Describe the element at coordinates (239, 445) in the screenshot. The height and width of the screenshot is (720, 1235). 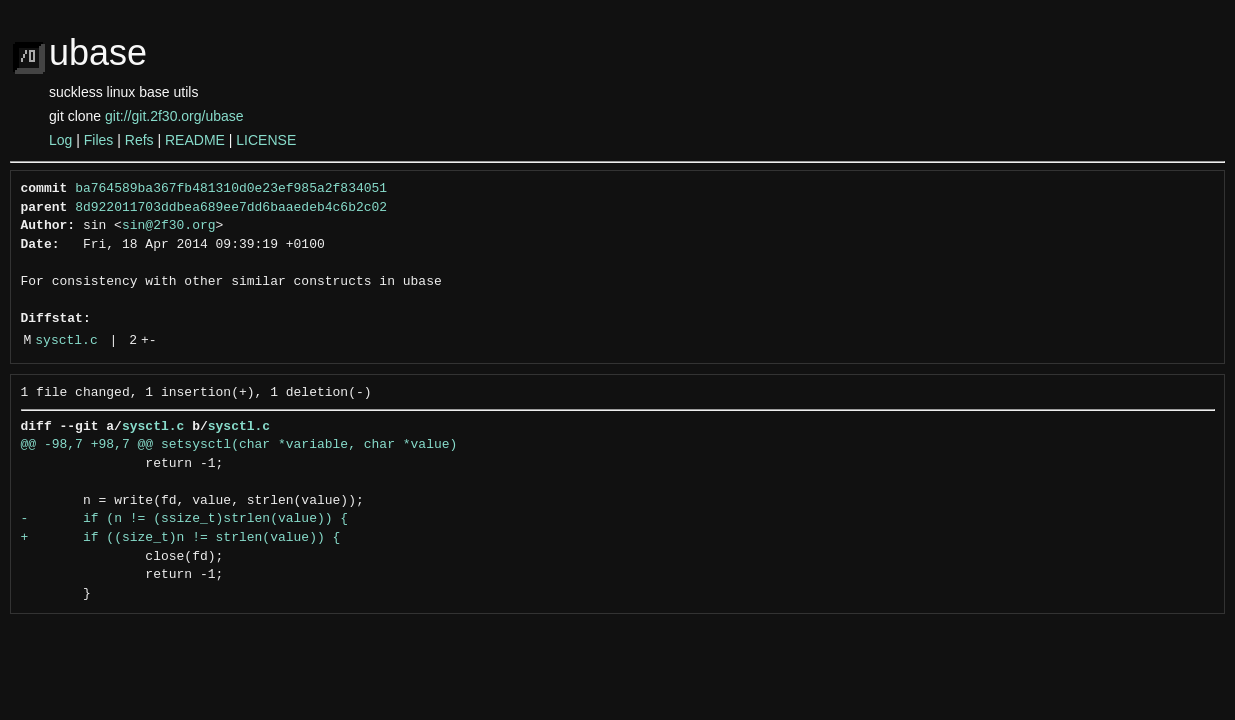
I see `@@ -98,7 +98,7 @@ setsysctl(char *variable, char *value)` at that location.